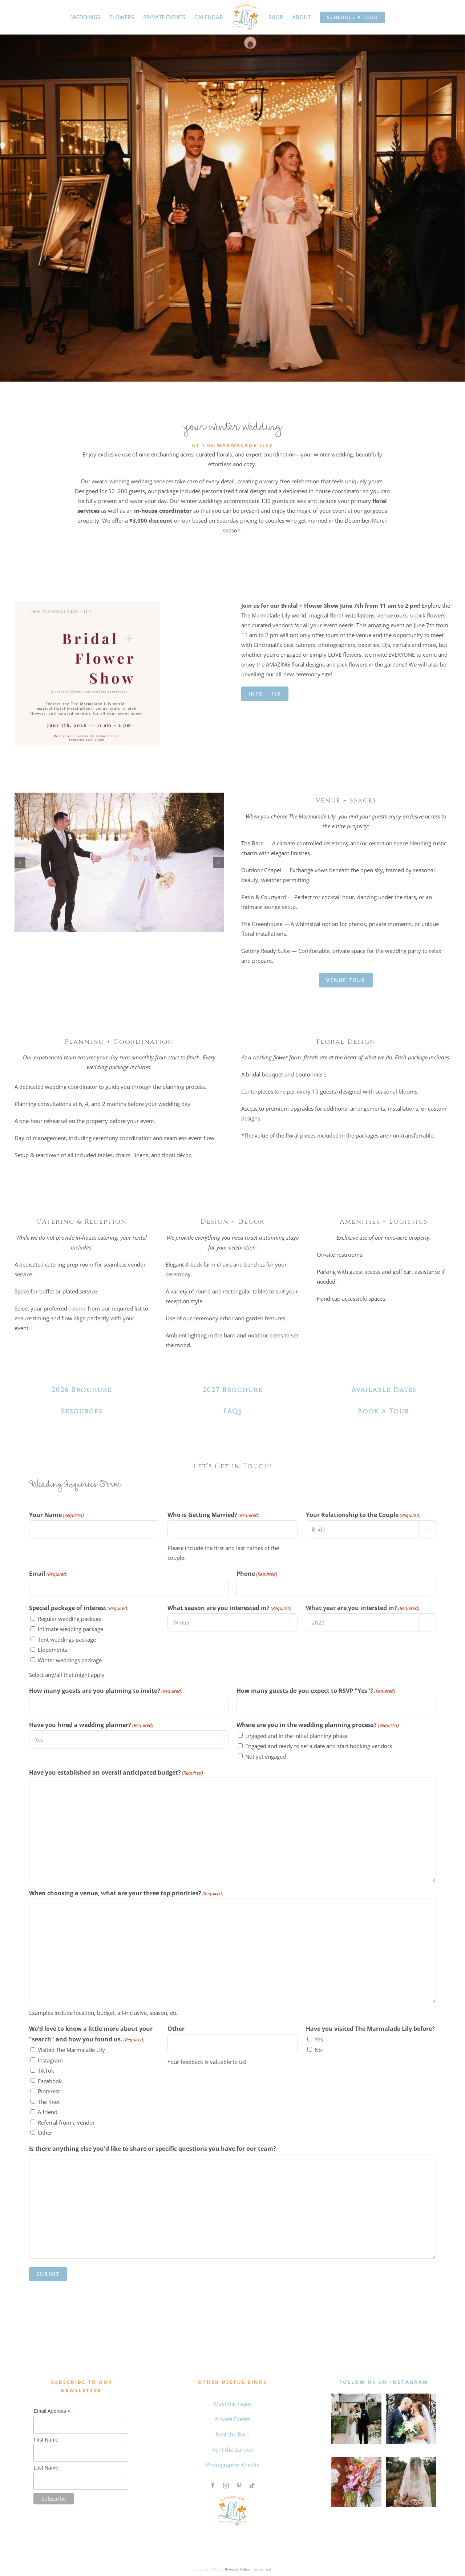  Describe the element at coordinates (126, 1893) in the screenshot. I see `When choosing a venue, what are your three top priorities?` at that location.